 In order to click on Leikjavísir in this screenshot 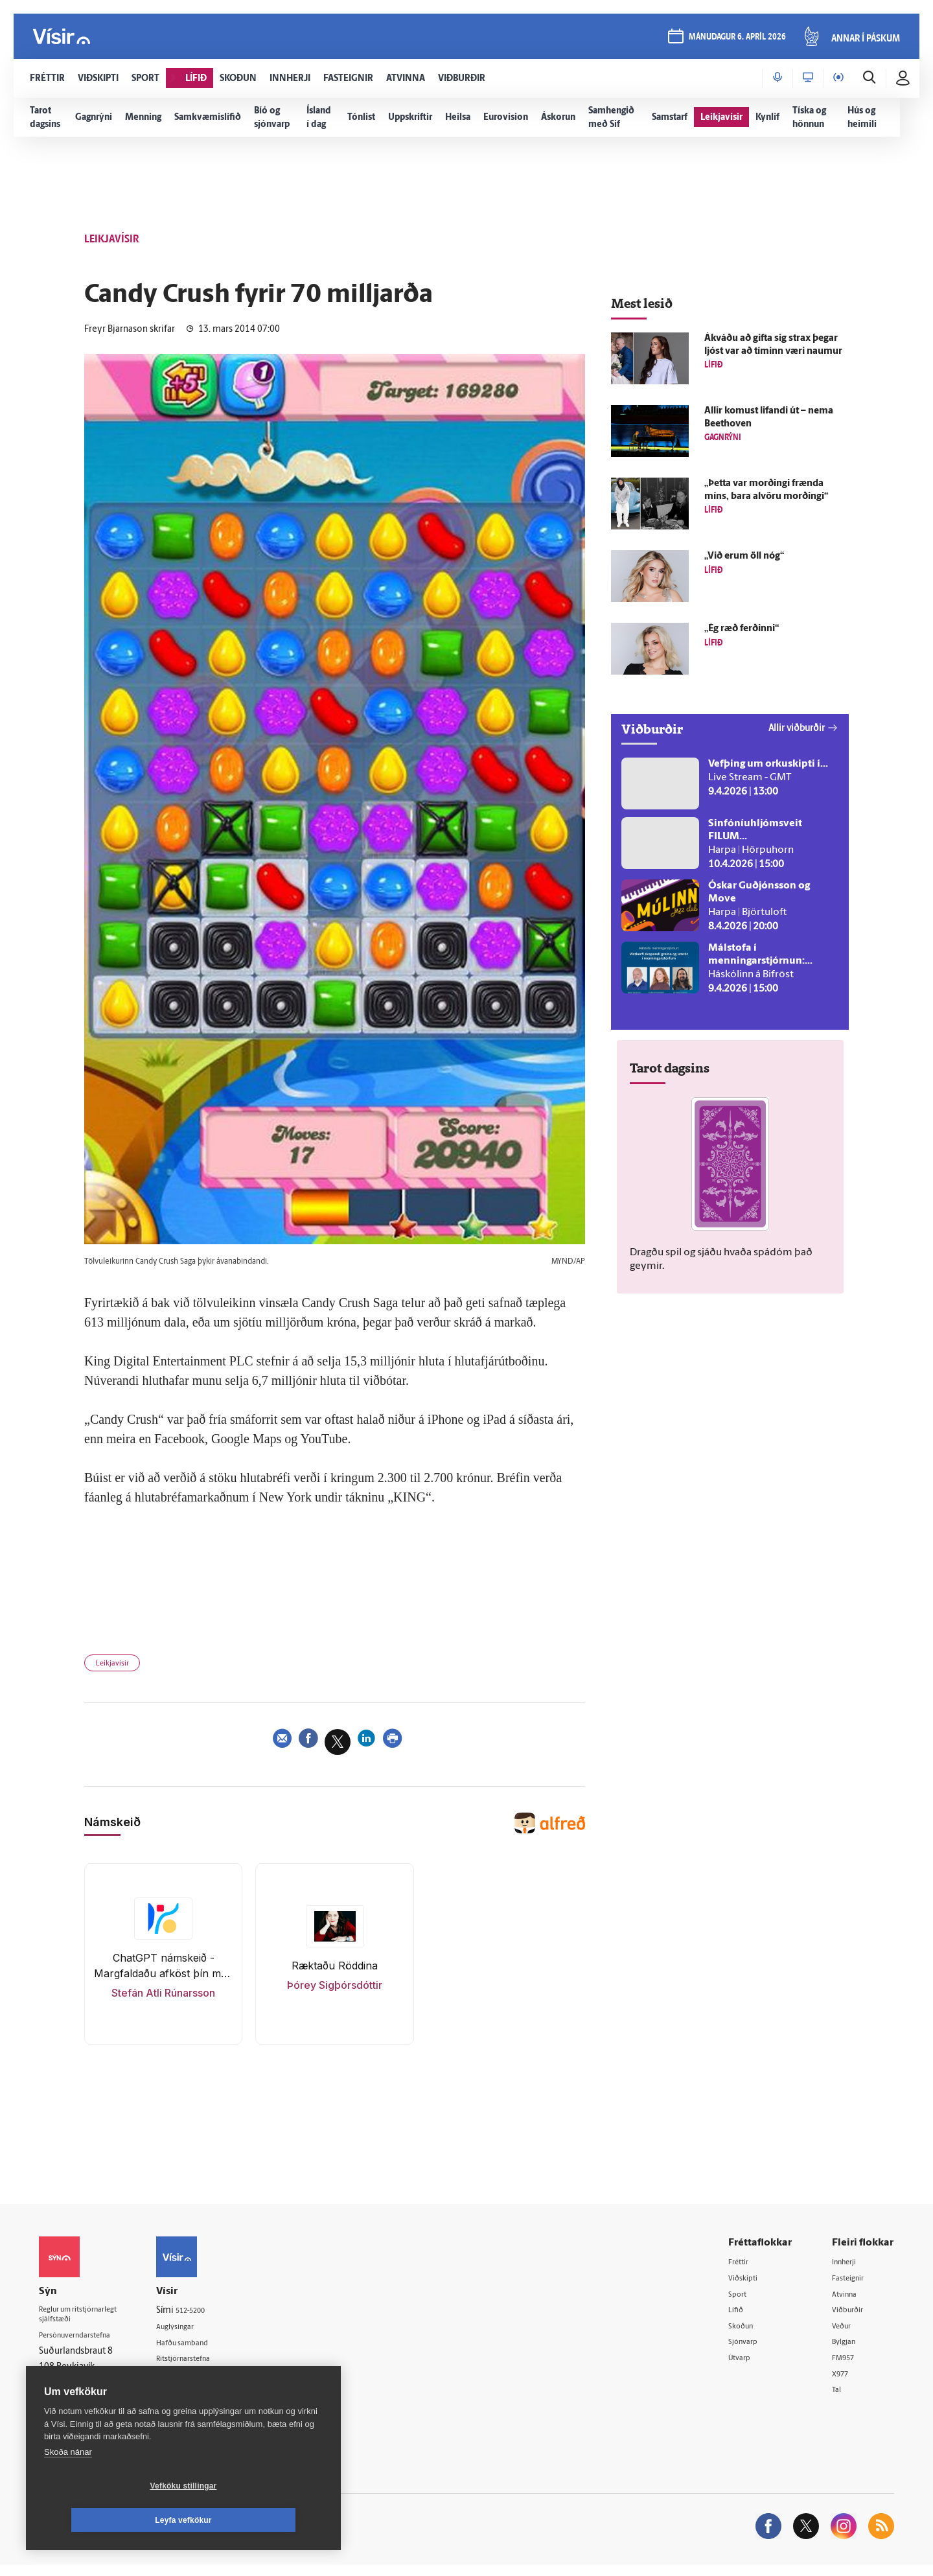, I will do `click(118, 1666)`.